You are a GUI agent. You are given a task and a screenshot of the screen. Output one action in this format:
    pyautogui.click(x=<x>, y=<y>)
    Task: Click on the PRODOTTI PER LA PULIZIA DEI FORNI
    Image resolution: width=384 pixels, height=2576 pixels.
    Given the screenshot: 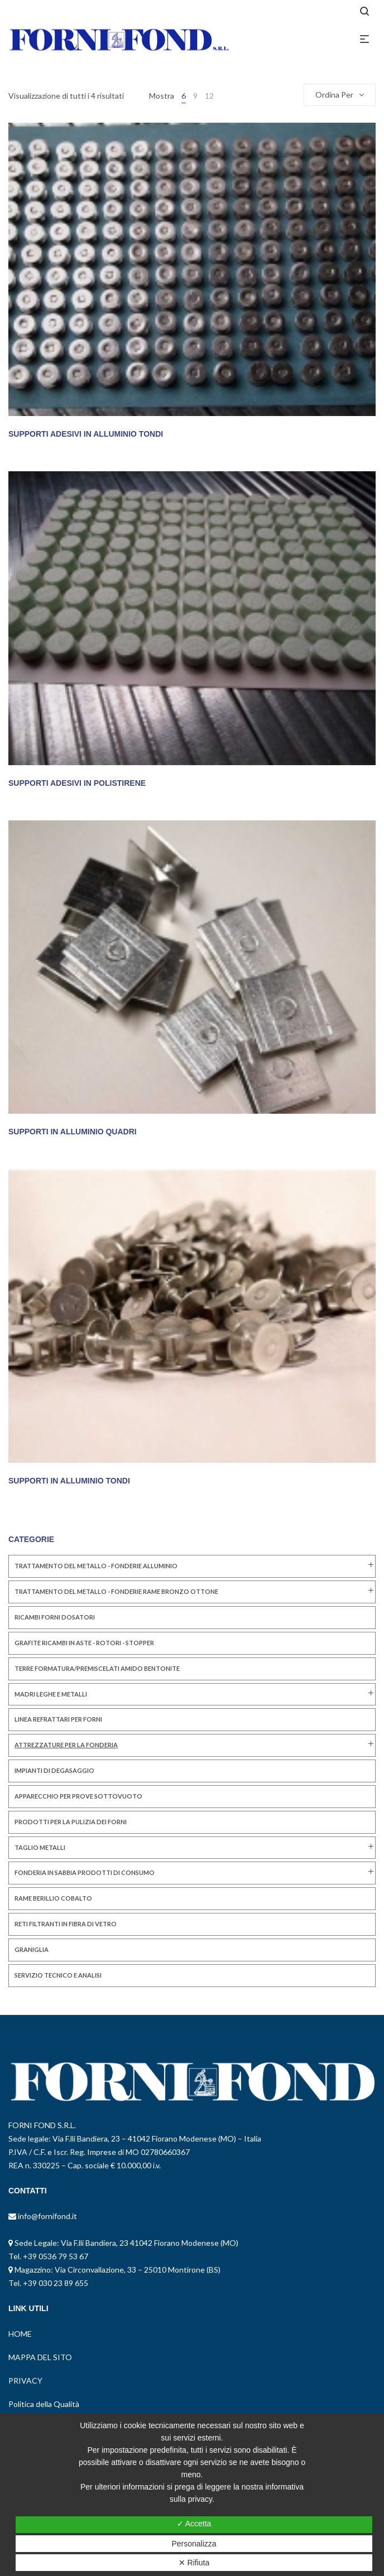 What is the action you would take?
    pyautogui.click(x=71, y=1821)
    